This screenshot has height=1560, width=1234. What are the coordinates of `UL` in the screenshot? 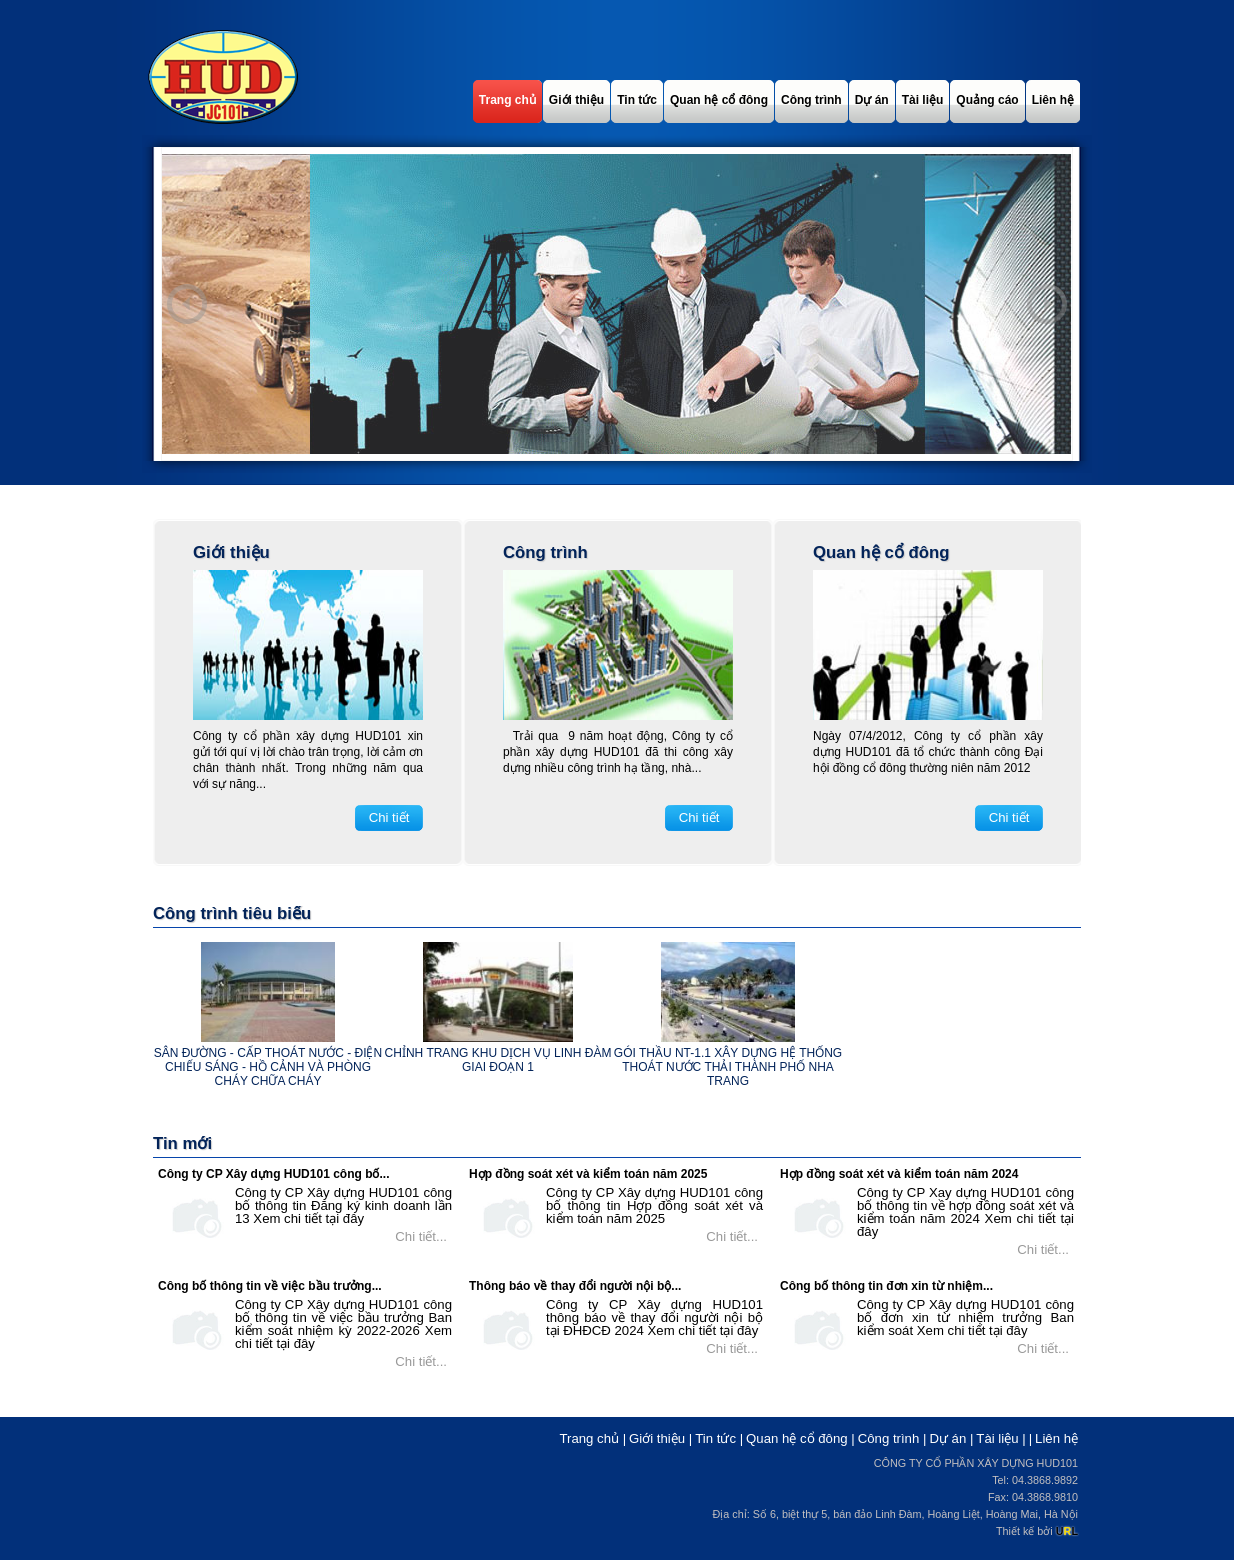 It's located at (1067, 1531).